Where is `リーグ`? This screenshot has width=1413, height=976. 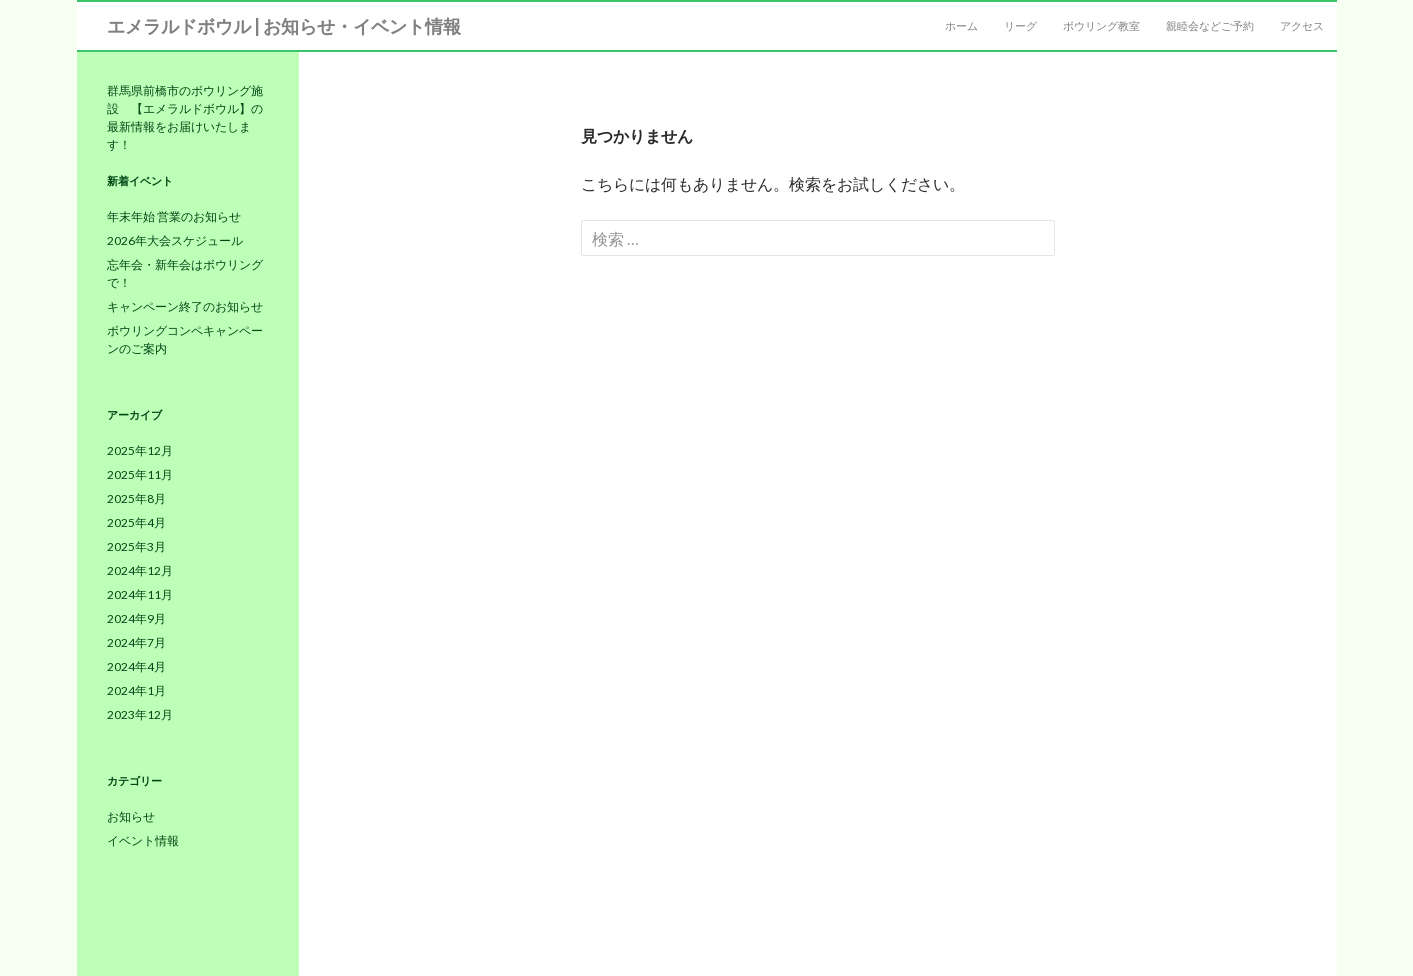 リーグ is located at coordinates (1020, 25).